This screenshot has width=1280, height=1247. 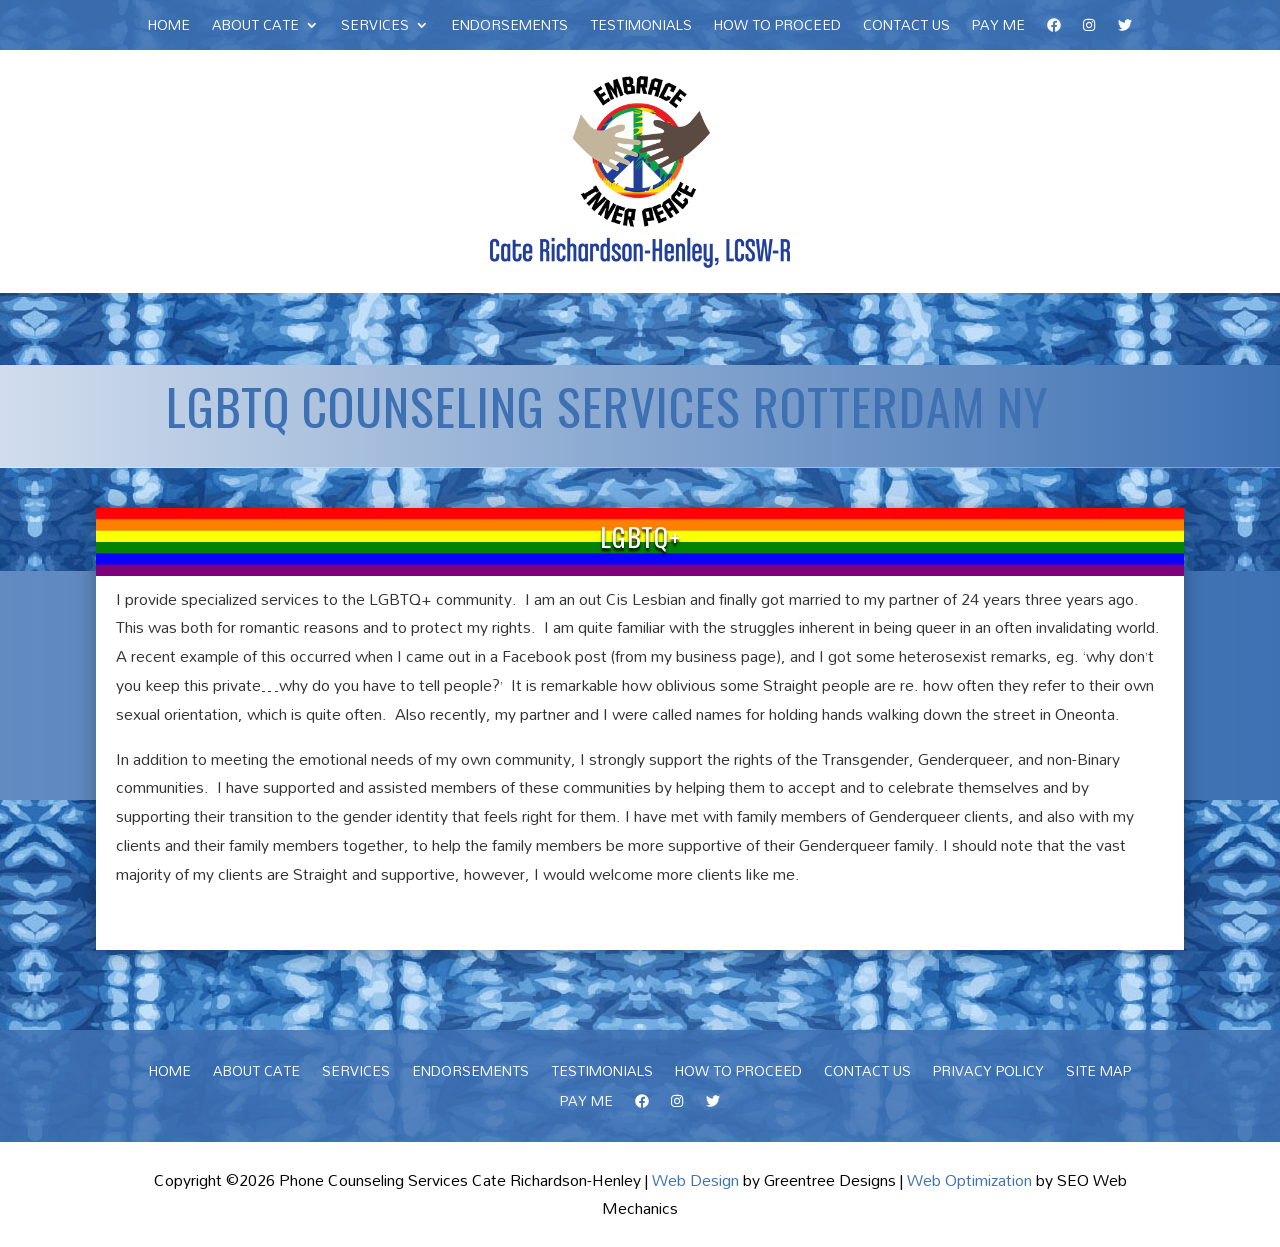 I want to click on Home, so click(x=169, y=28).